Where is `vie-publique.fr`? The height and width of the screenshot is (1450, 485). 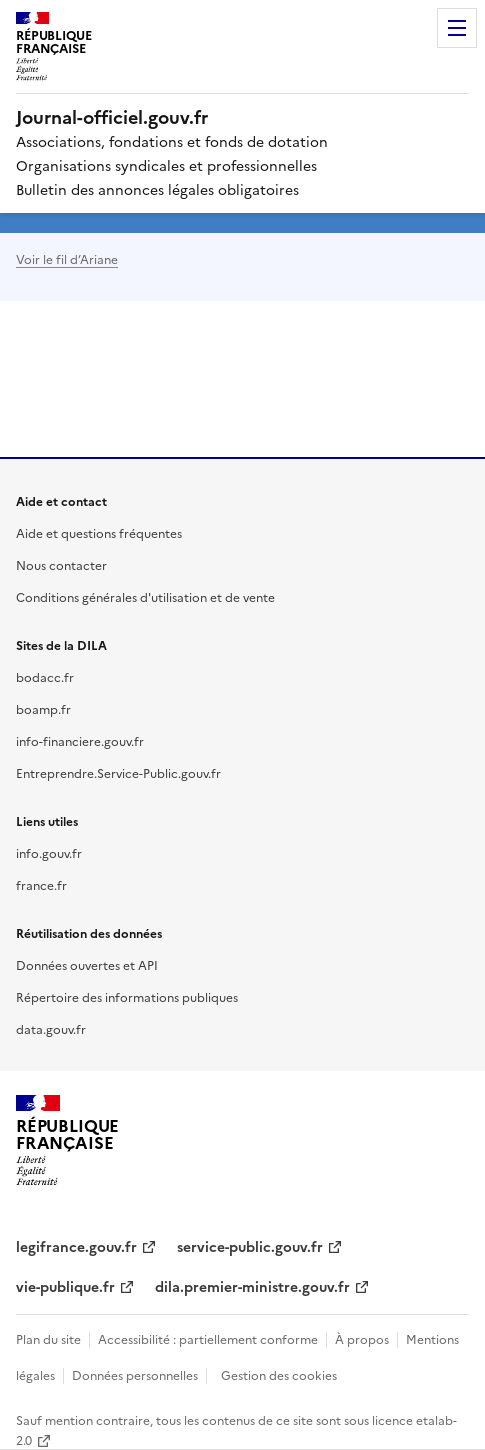 vie-publique.fr is located at coordinates (65, 1286).